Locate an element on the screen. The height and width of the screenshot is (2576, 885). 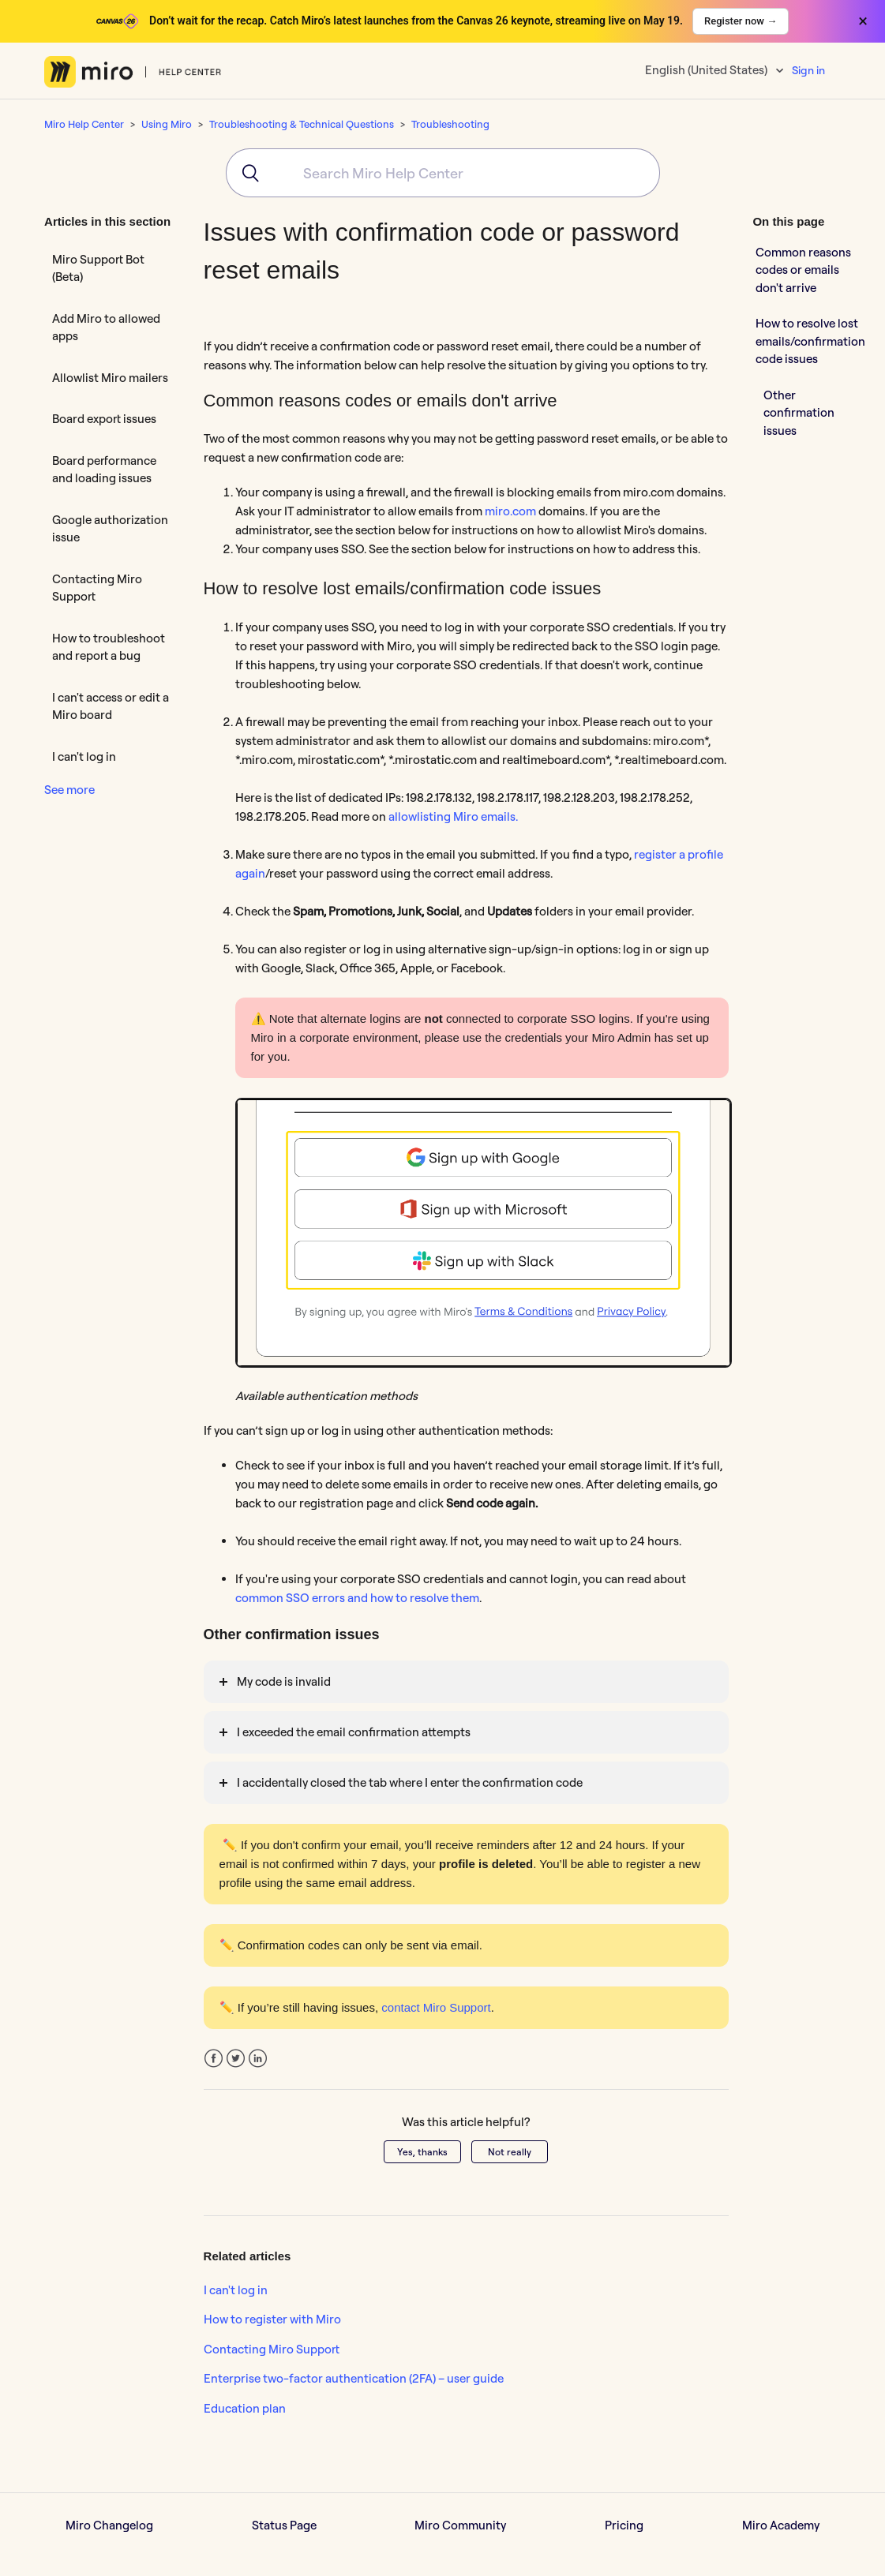
Register now → is located at coordinates (740, 21).